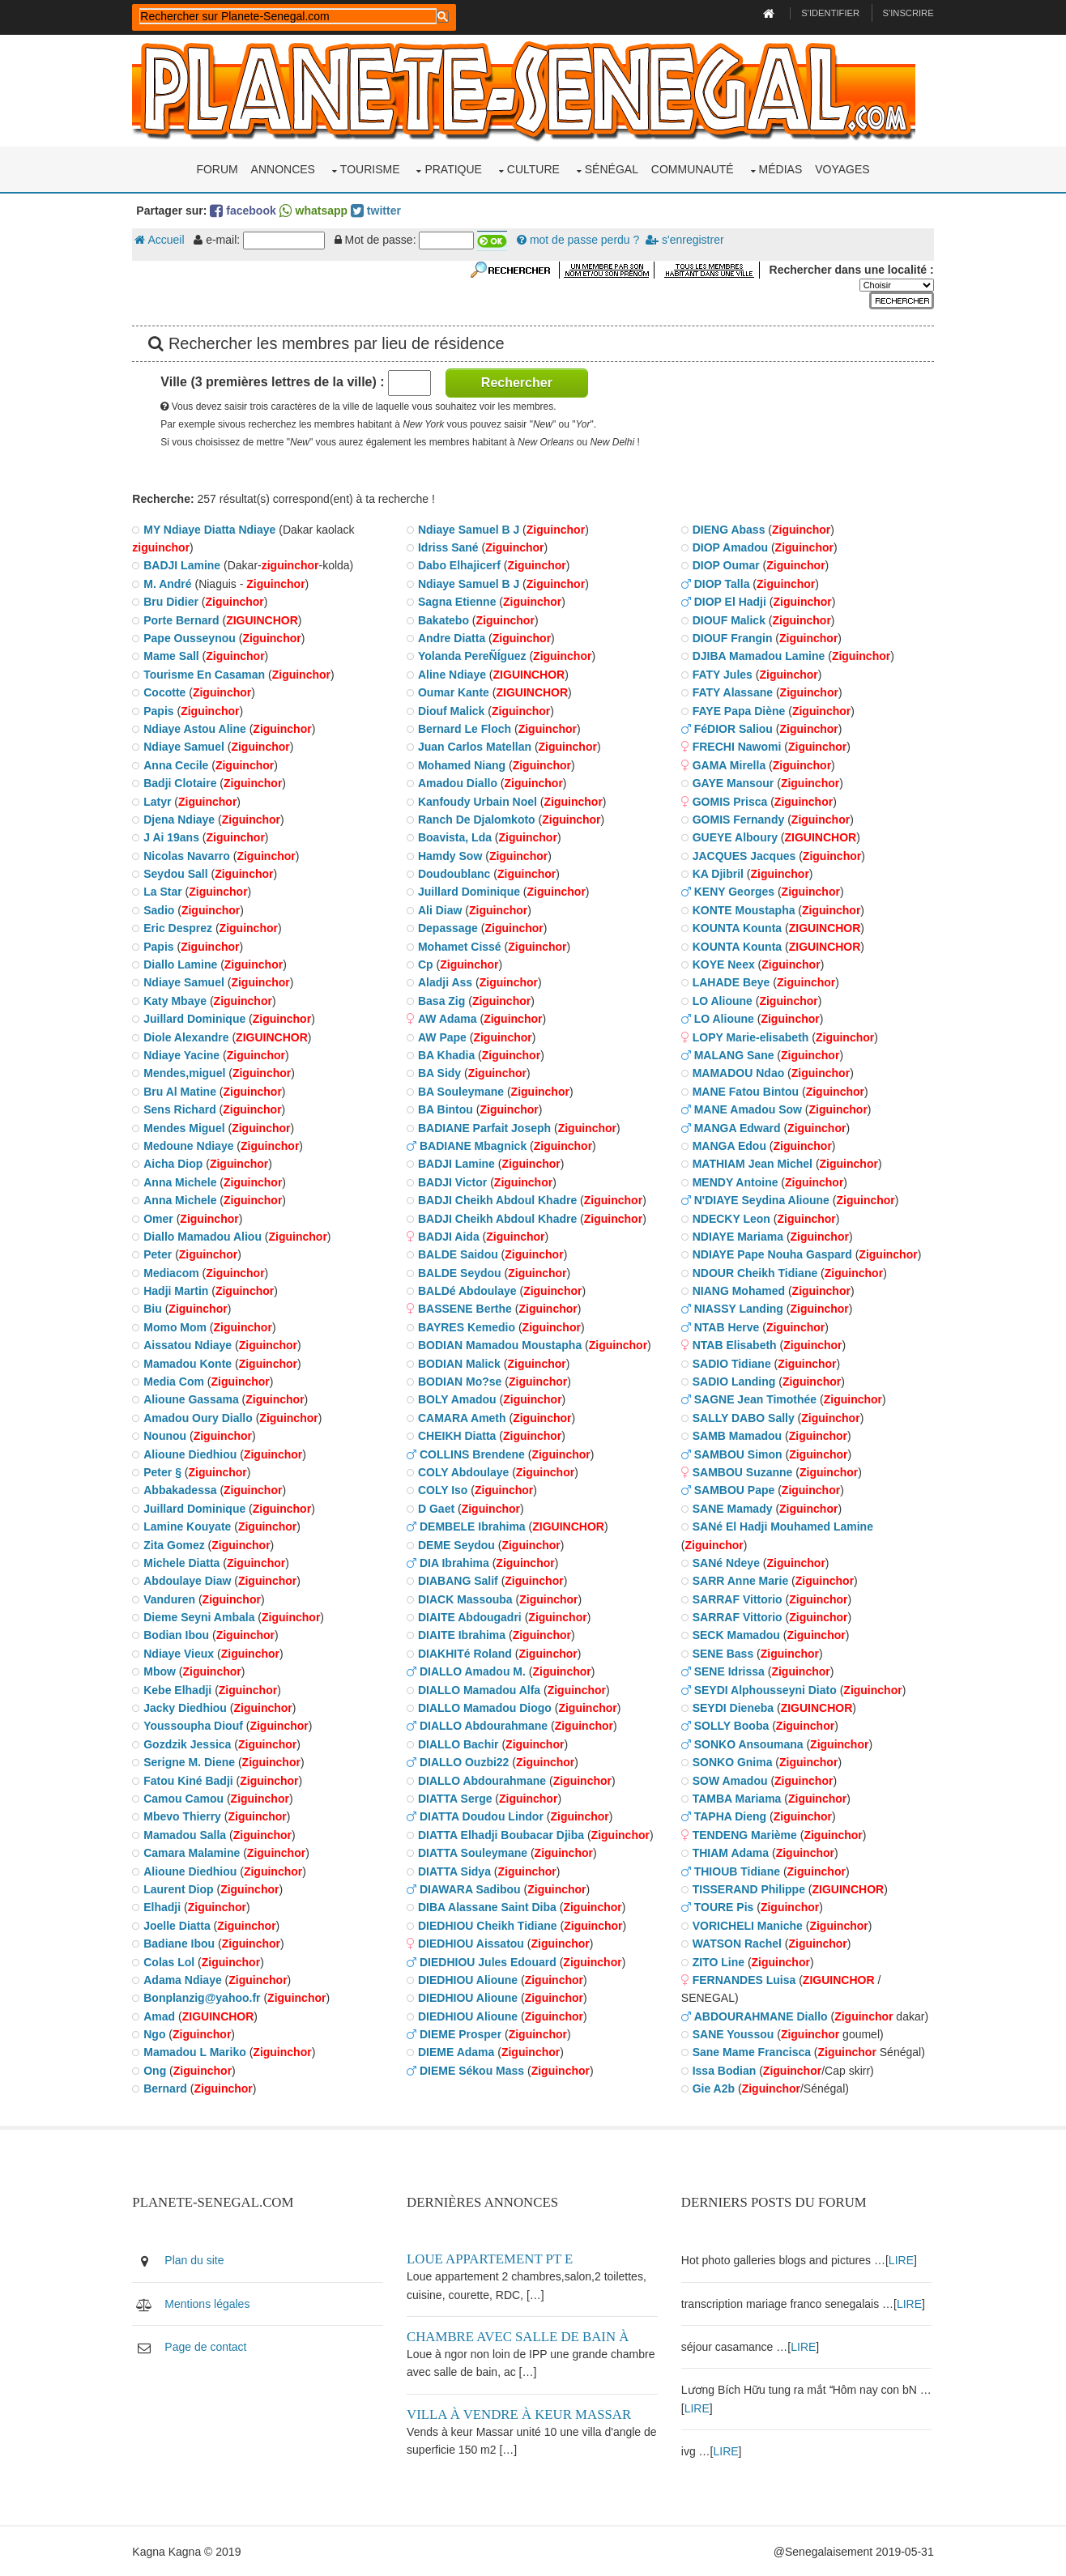 Image resolution: width=1066 pixels, height=2576 pixels. Describe the element at coordinates (520, 2335) in the screenshot. I see `Chambre avec salle de bain à` at that location.